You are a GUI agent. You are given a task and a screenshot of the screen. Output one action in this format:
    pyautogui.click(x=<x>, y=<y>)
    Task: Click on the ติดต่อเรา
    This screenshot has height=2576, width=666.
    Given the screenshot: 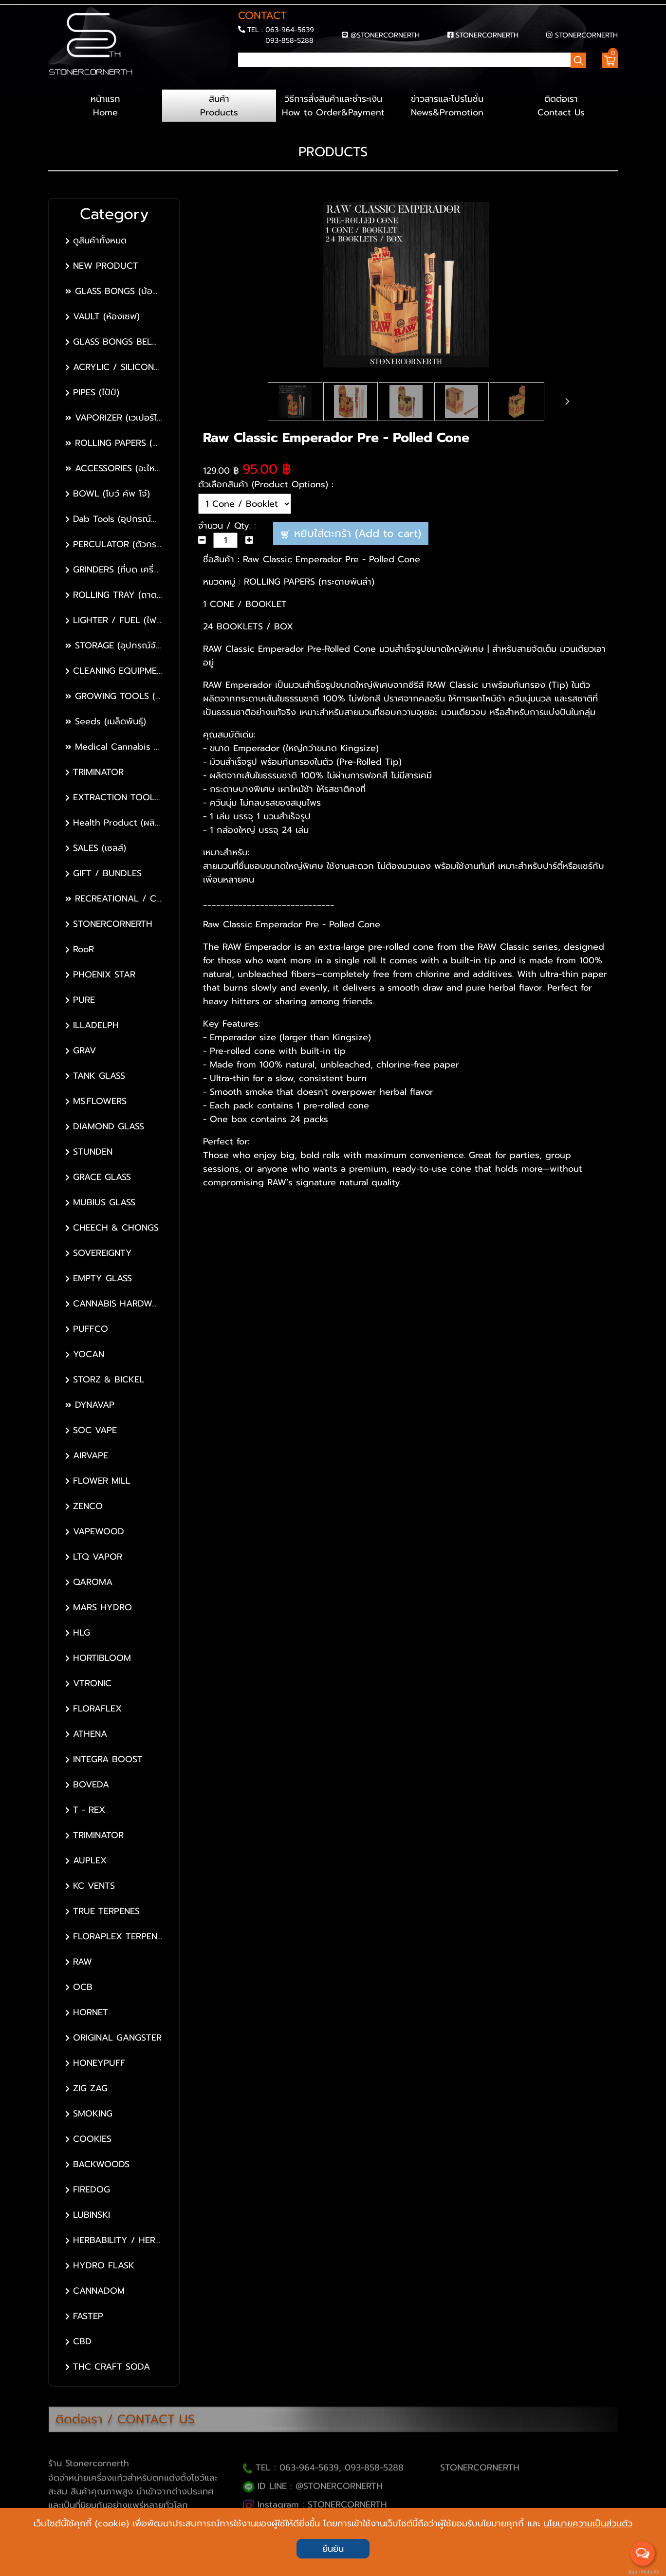 What is the action you would take?
    pyautogui.click(x=561, y=105)
    